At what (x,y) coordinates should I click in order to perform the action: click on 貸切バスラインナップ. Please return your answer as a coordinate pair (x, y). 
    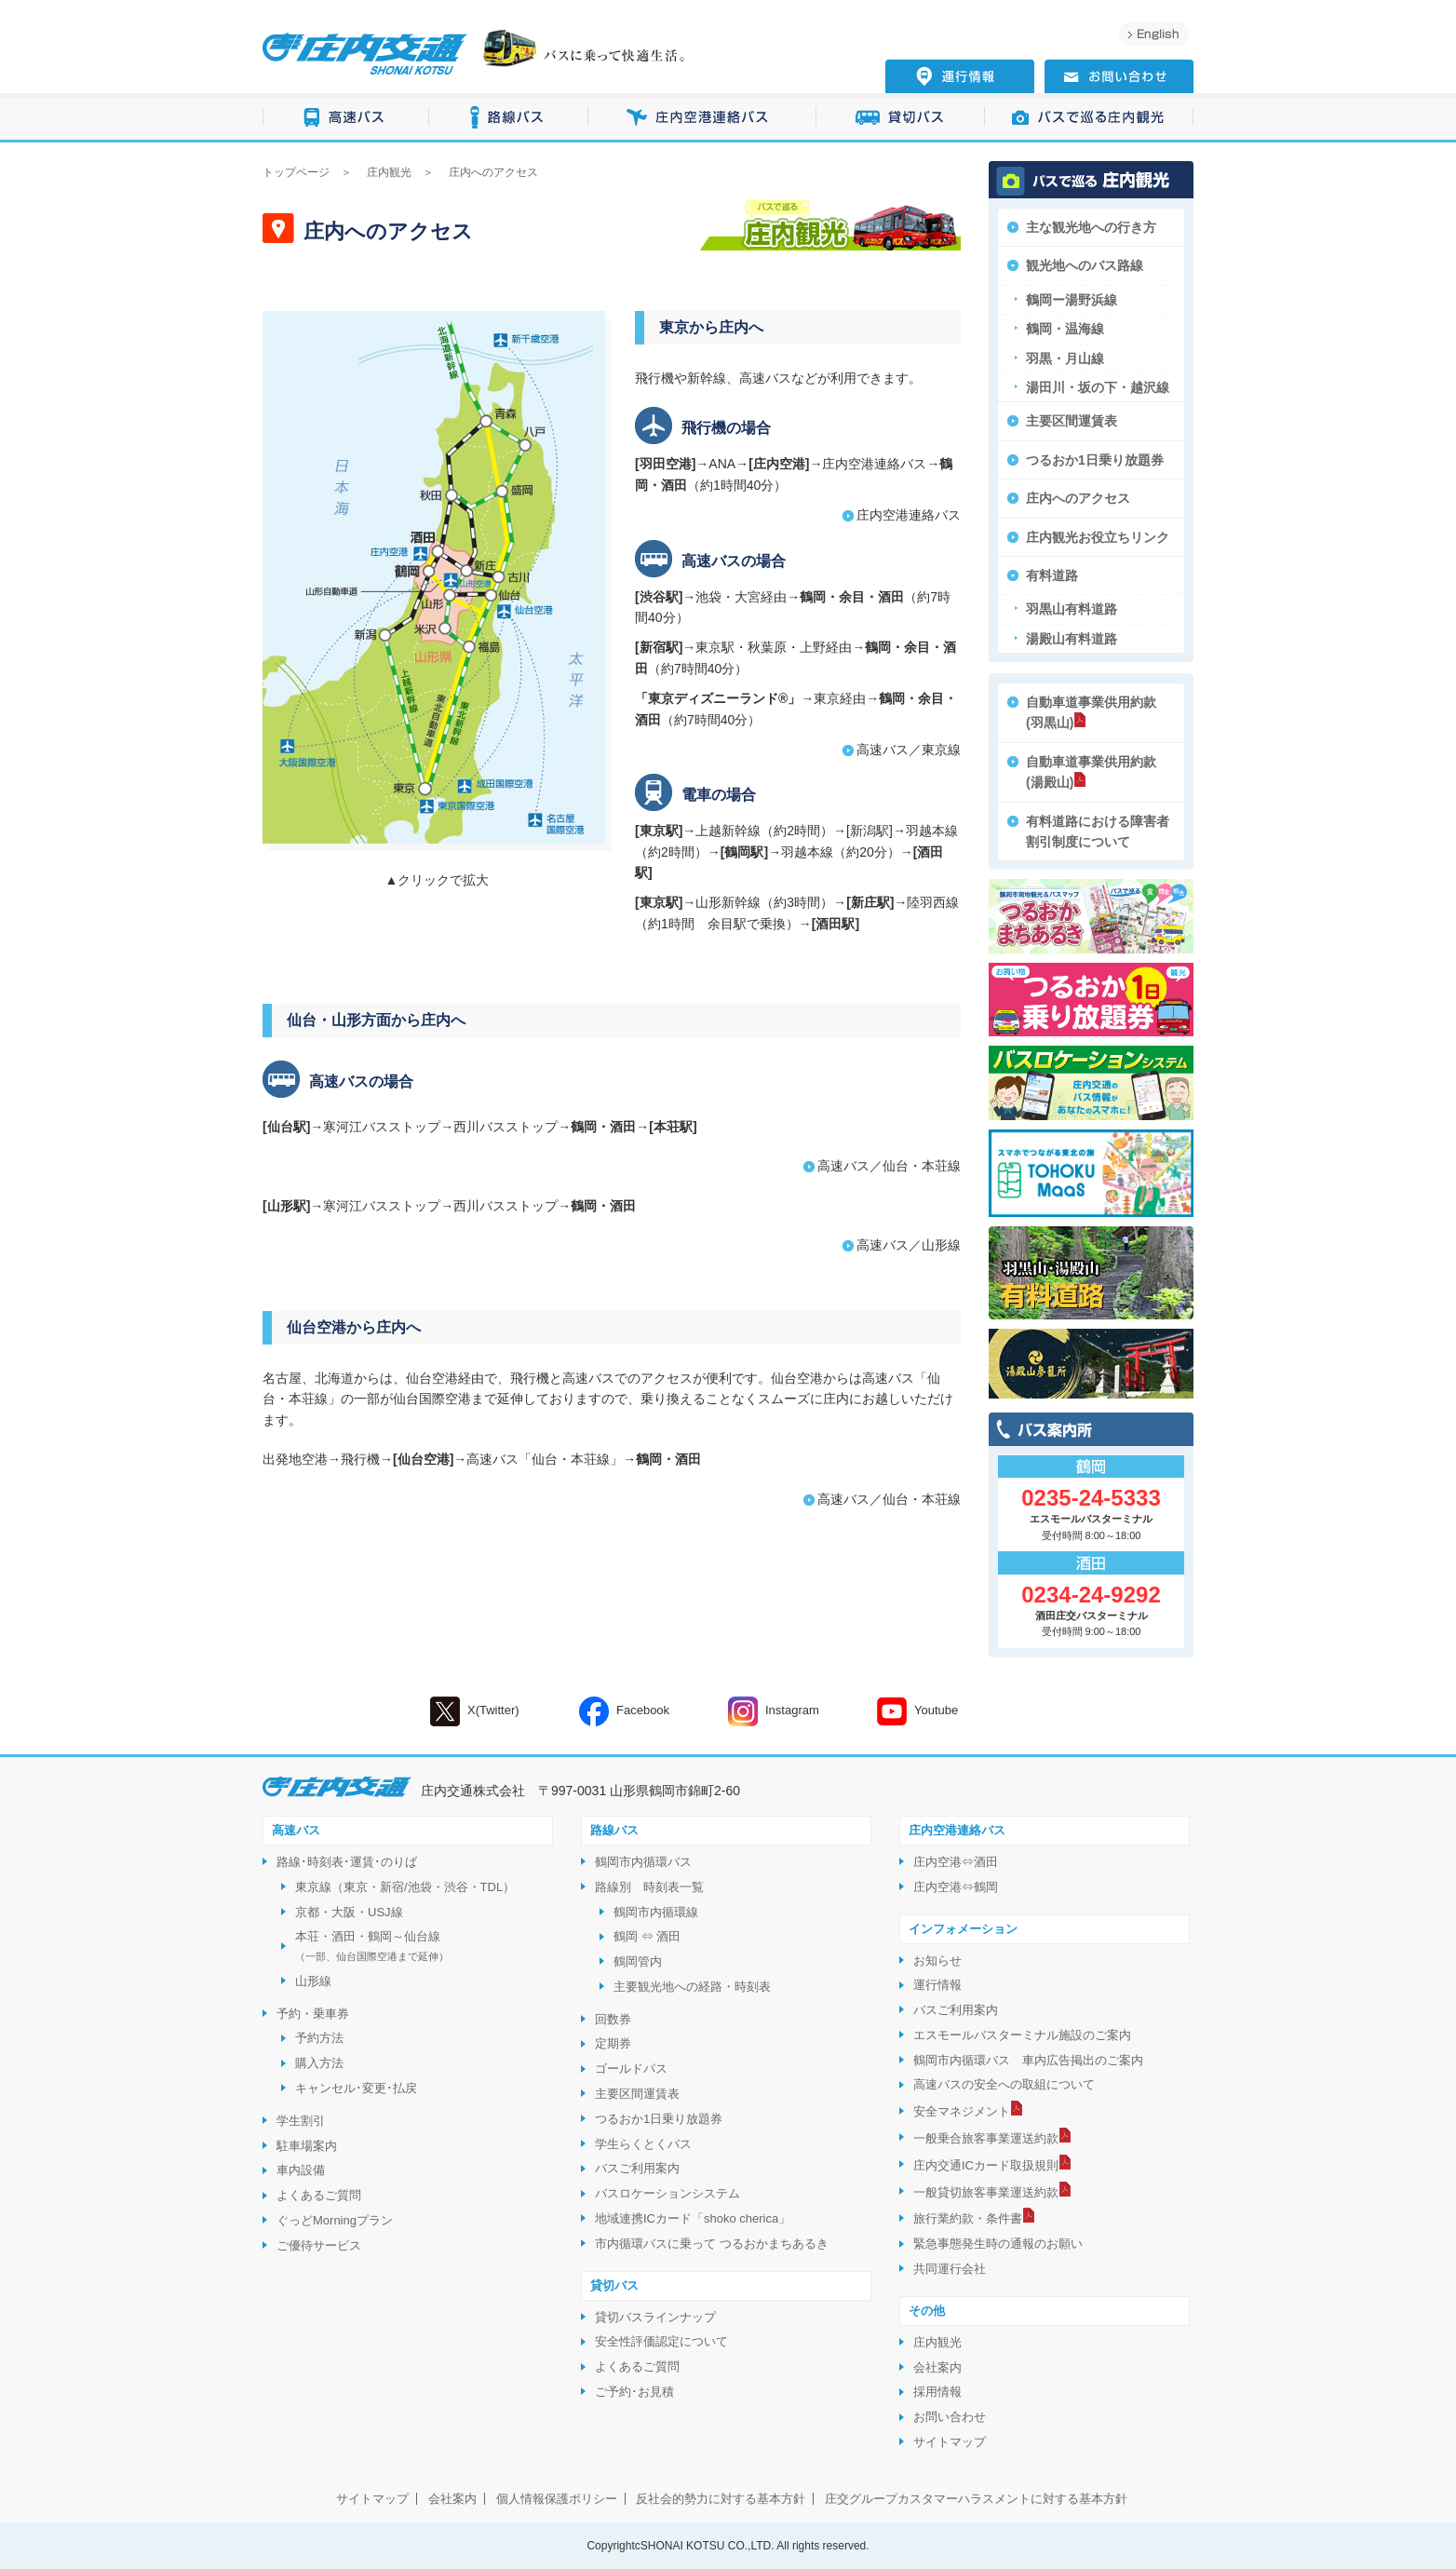
    Looking at the image, I should click on (655, 2317).